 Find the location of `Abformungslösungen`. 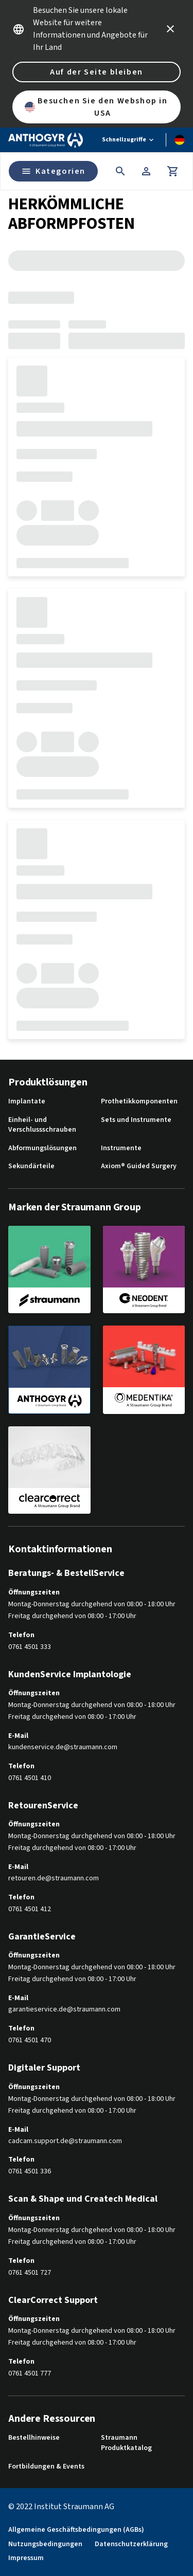

Abformungslösungen is located at coordinates (42, 1148).